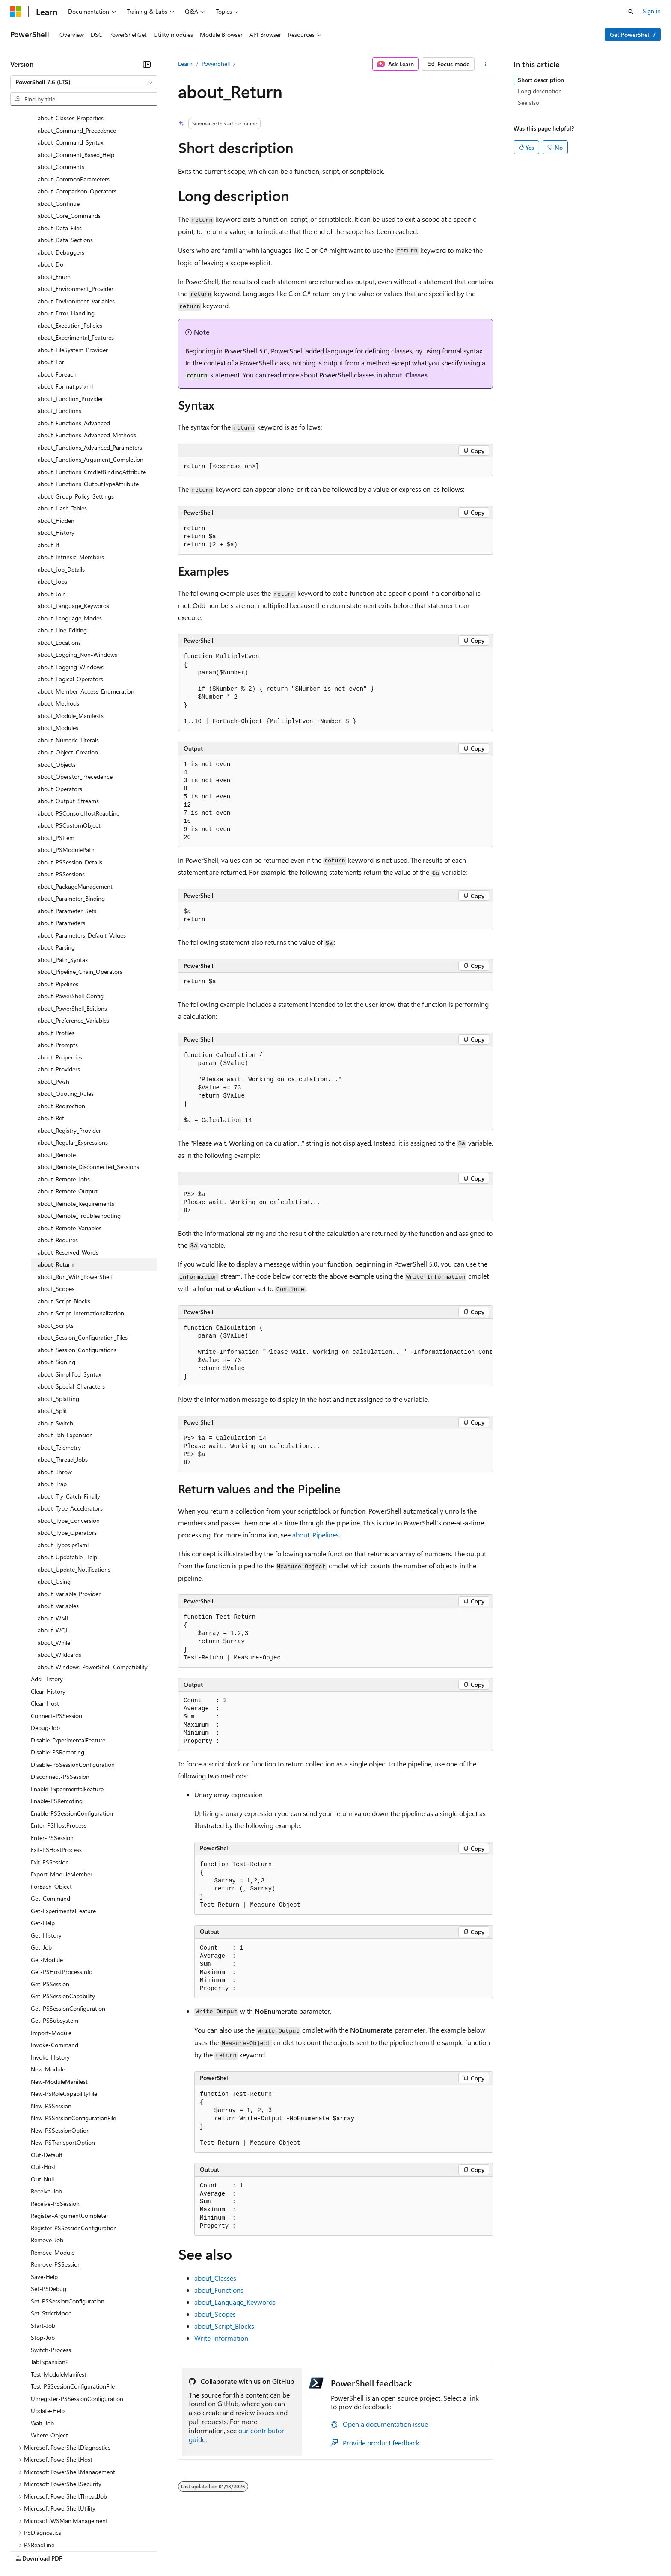 The height and width of the screenshot is (2576, 671). Describe the element at coordinates (65, 312) in the screenshot. I see `about_Format.ps1xml [treeitem]` at that location.